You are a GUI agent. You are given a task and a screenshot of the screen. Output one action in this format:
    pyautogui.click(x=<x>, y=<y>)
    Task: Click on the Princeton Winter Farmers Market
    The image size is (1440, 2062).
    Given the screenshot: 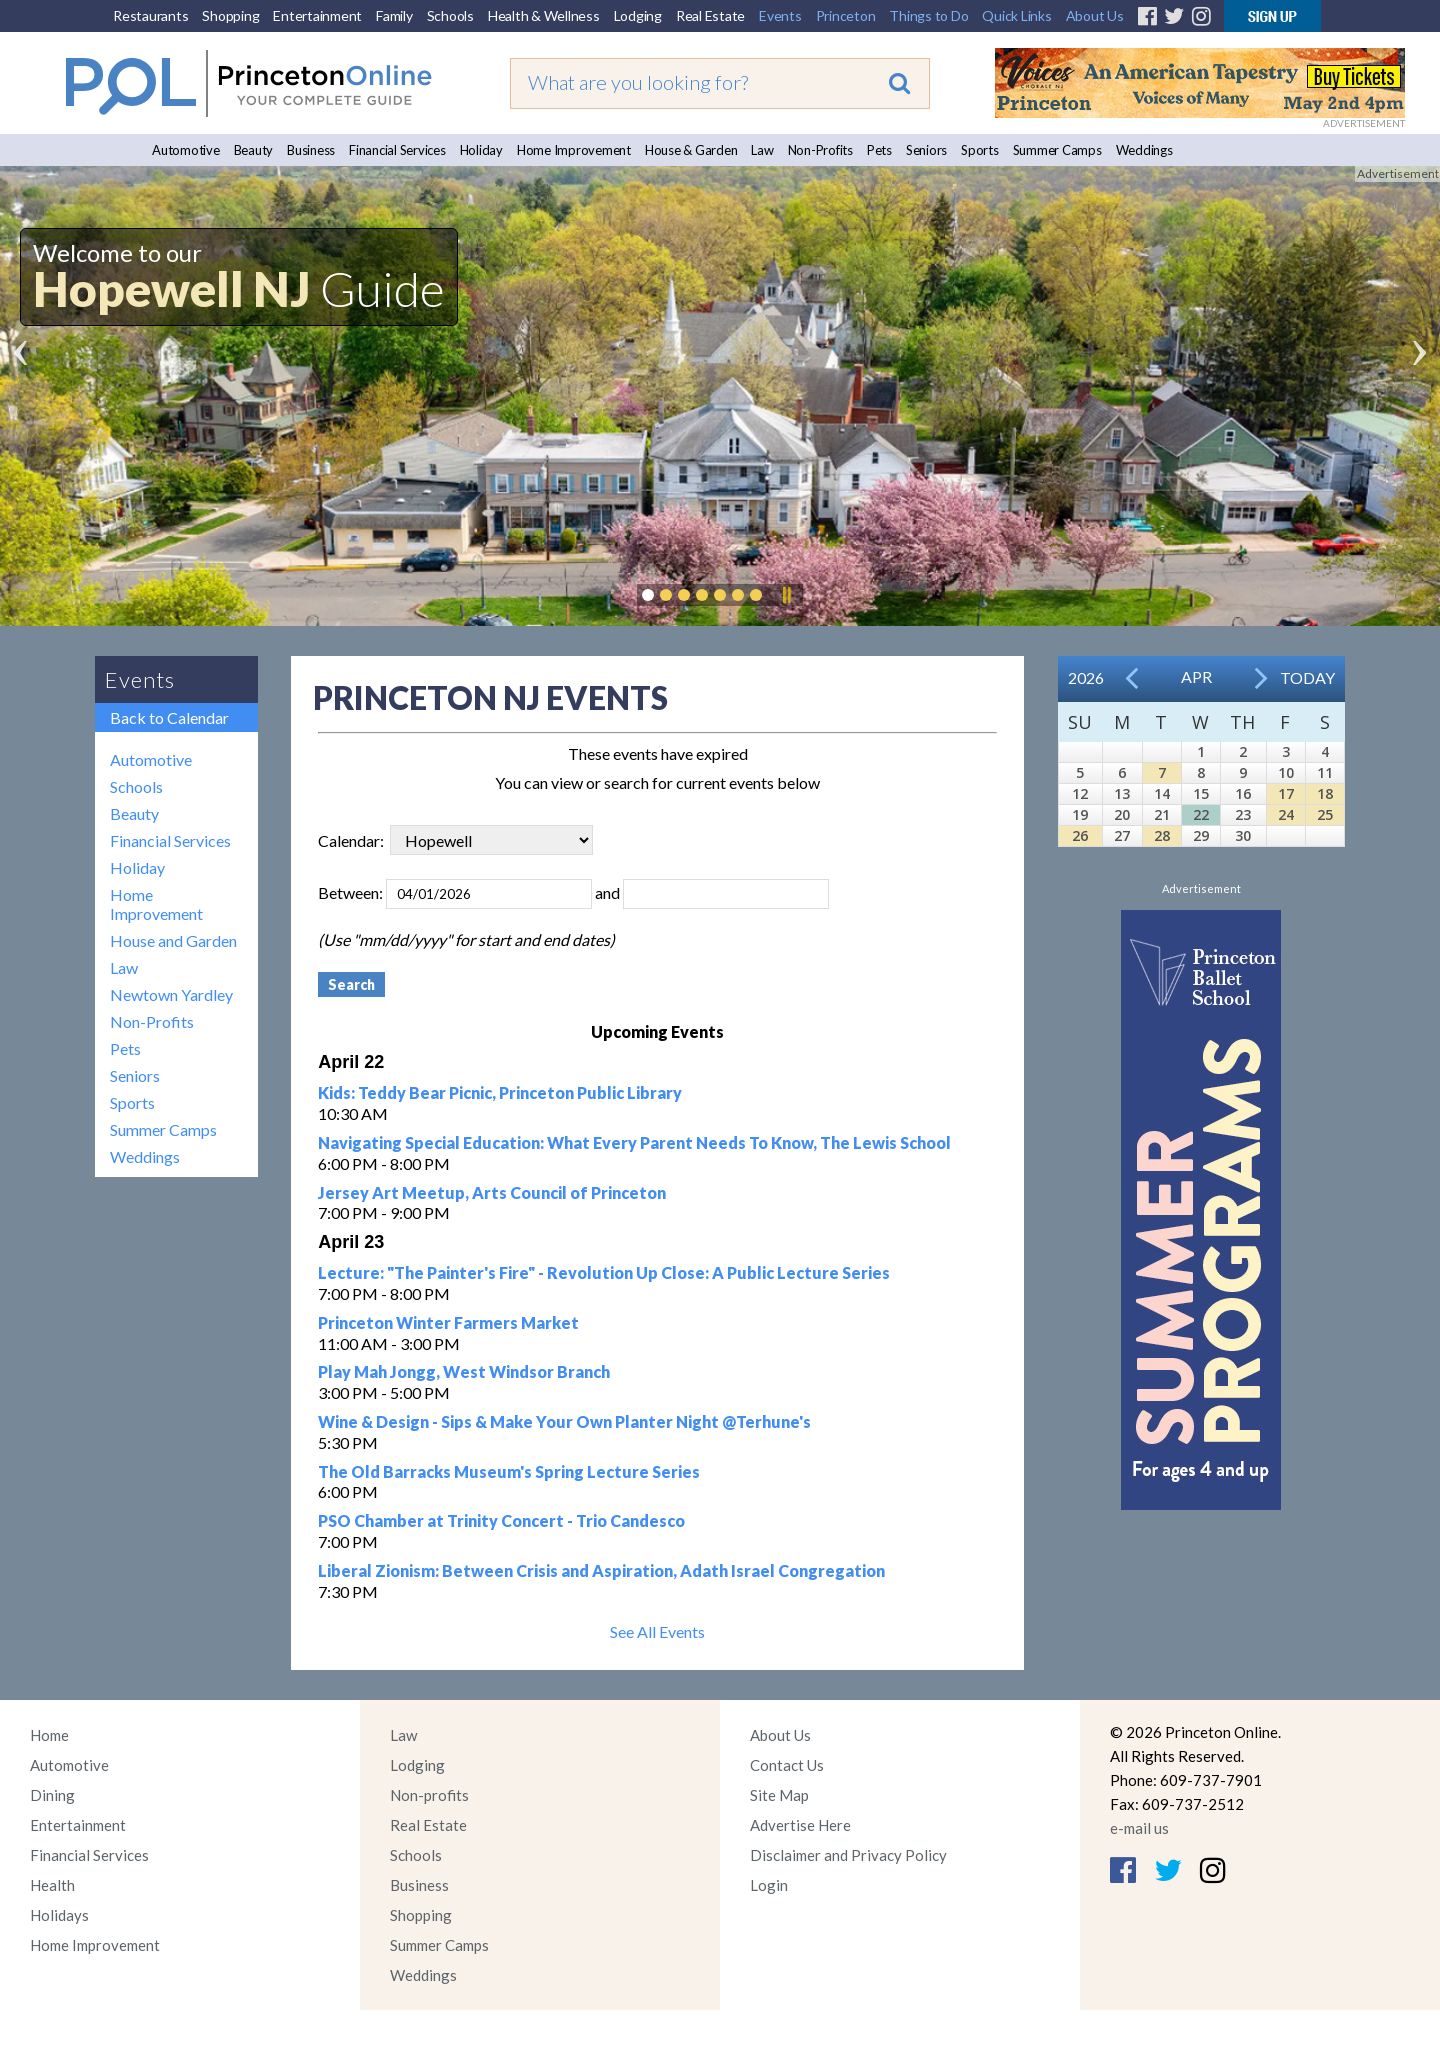 What is the action you would take?
    pyautogui.click(x=448, y=1322)
    